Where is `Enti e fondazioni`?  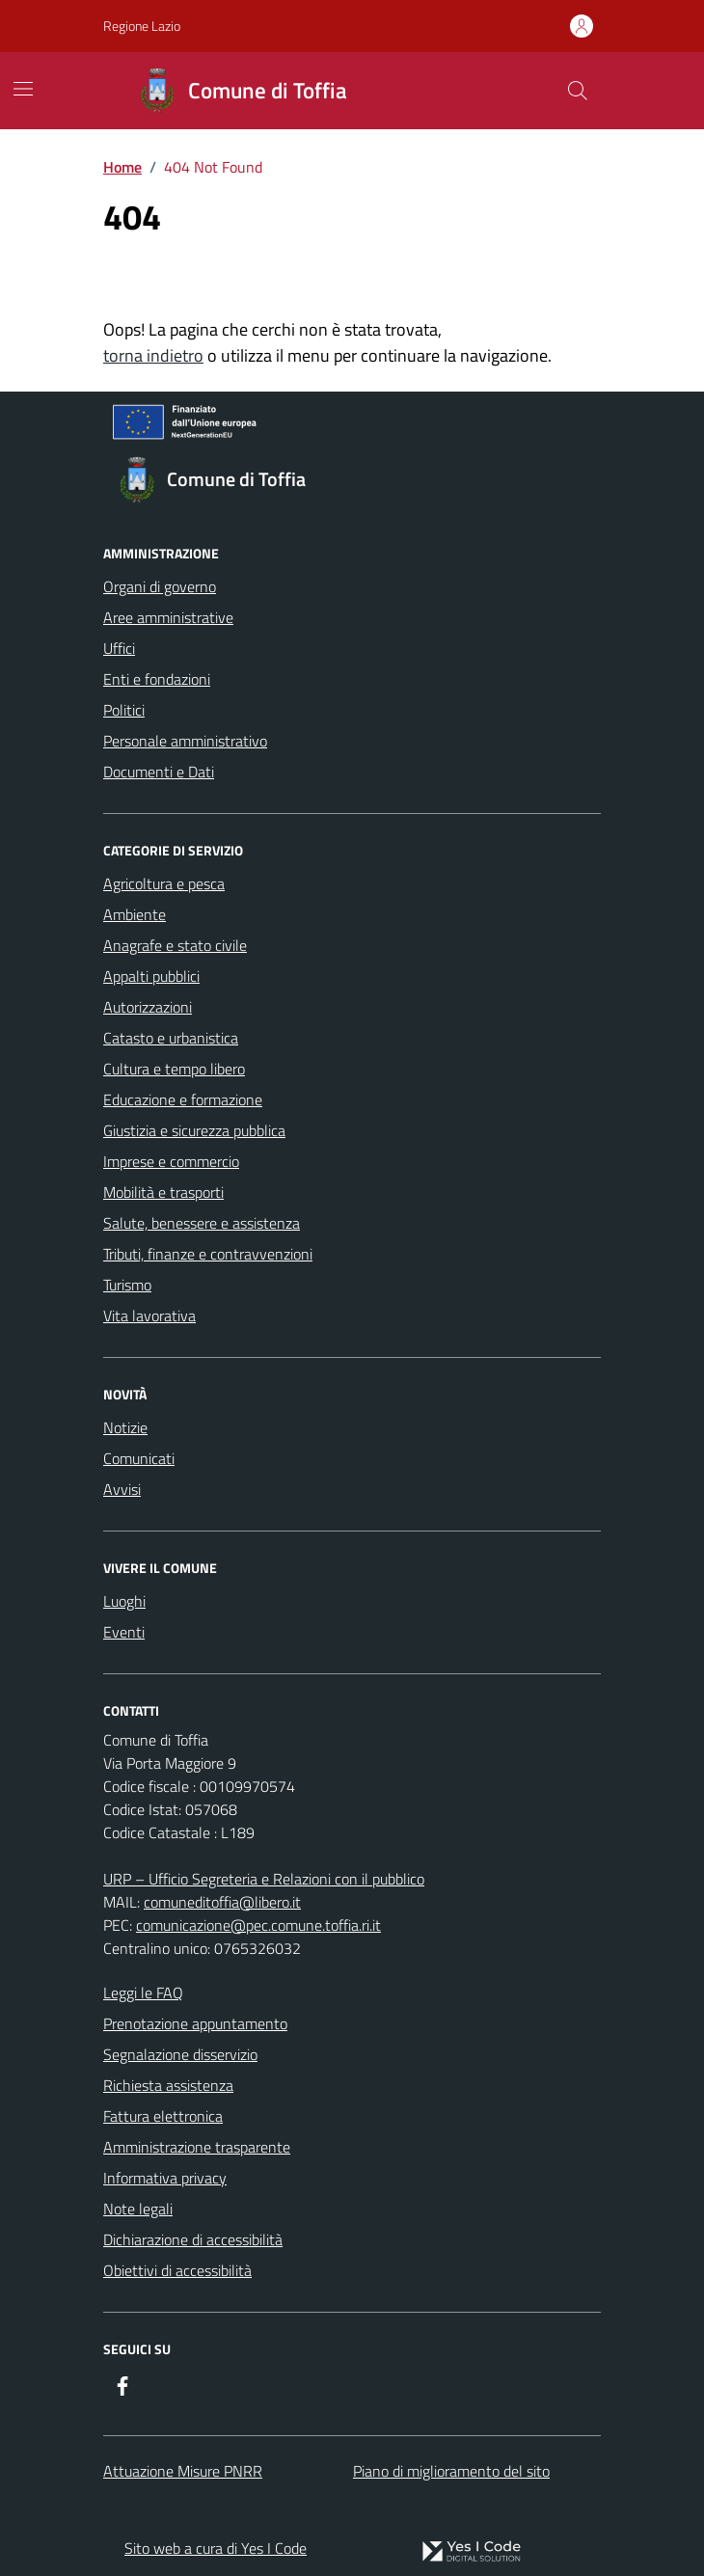
Enti e fondazioni is located at coordinates (156, 679).